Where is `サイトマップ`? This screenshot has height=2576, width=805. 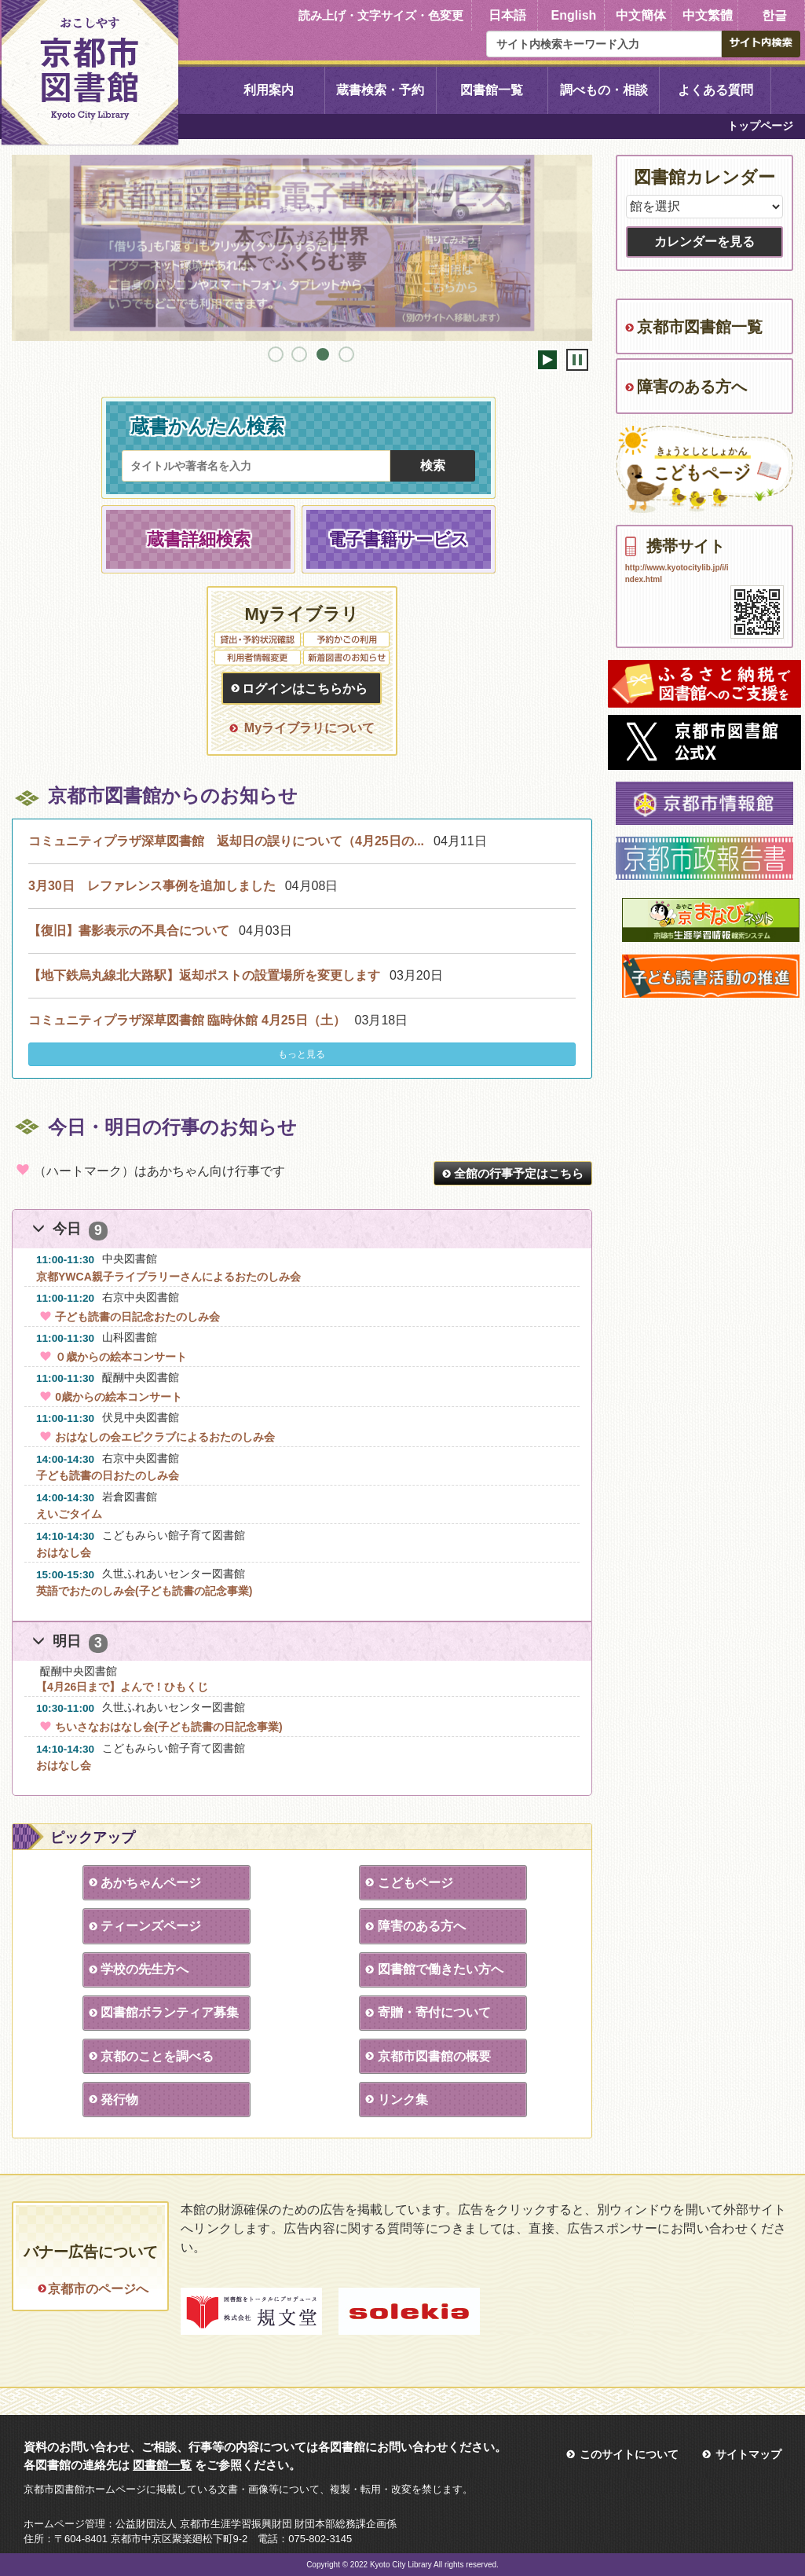 サイトマップ is located at coordinates (748, 2454).